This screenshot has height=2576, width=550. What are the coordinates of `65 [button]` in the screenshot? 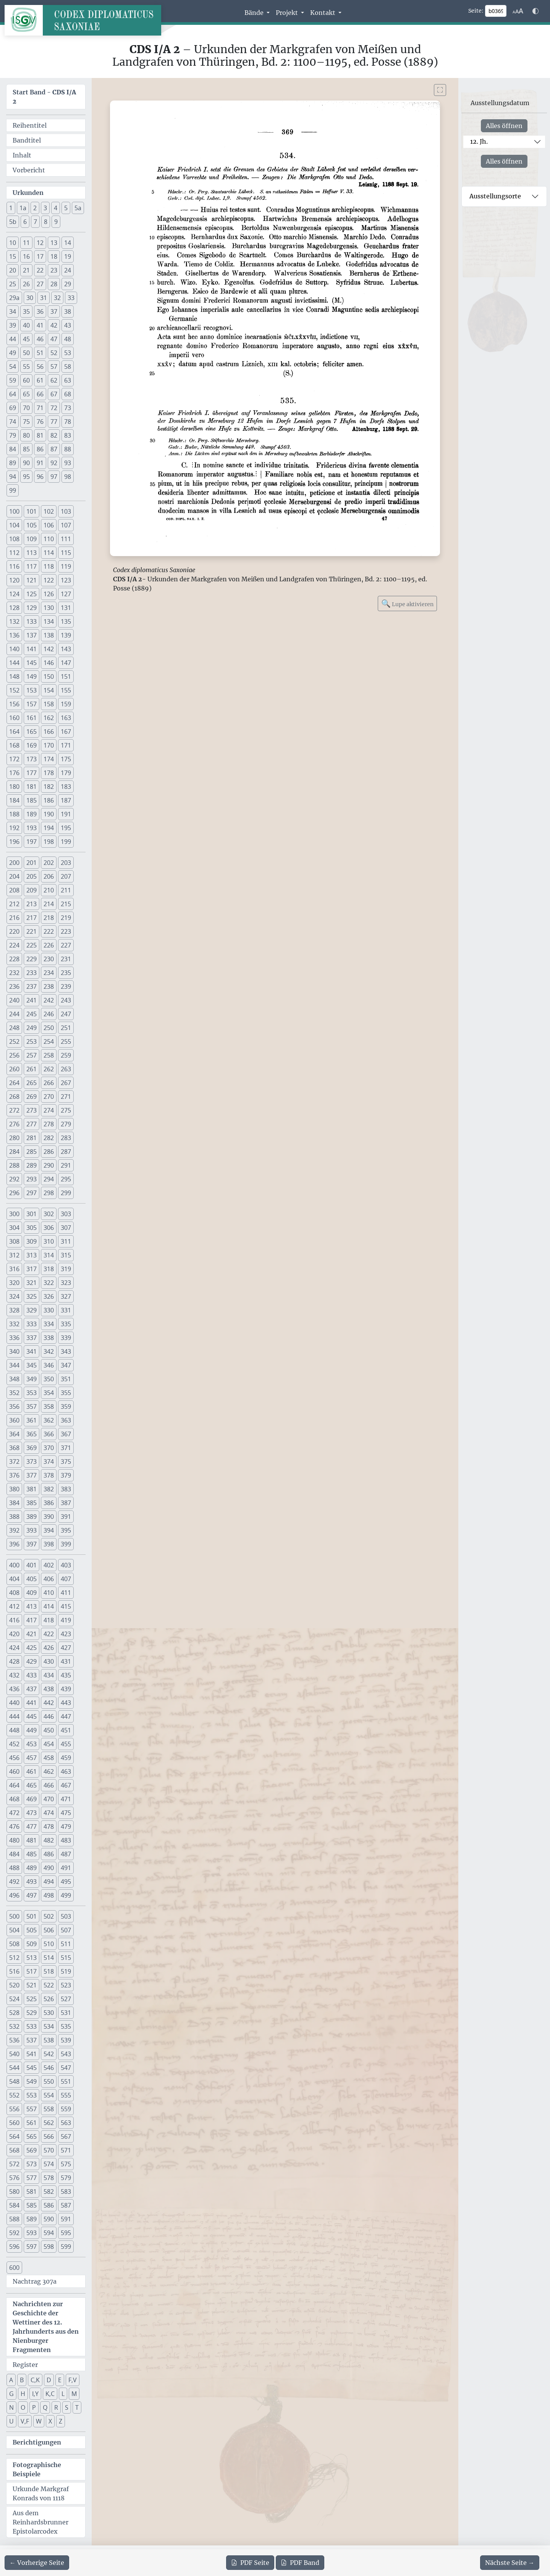 It's located at (26, 394).